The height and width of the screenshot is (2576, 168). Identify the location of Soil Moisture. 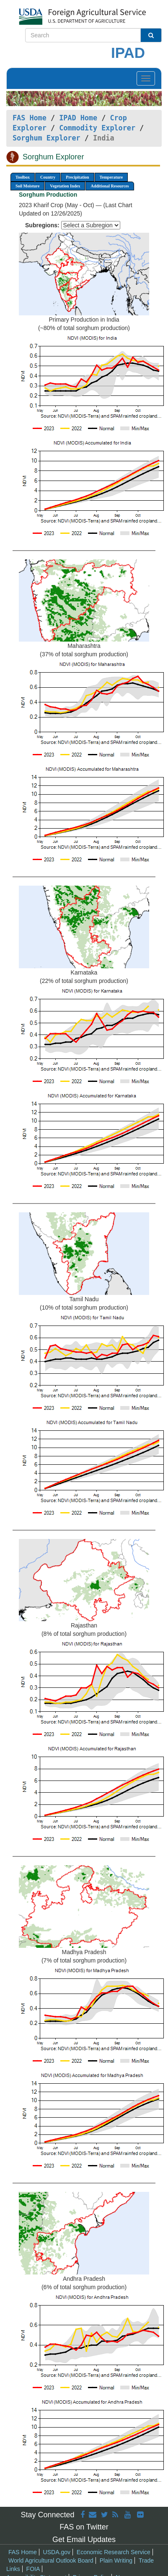
(27, 186).